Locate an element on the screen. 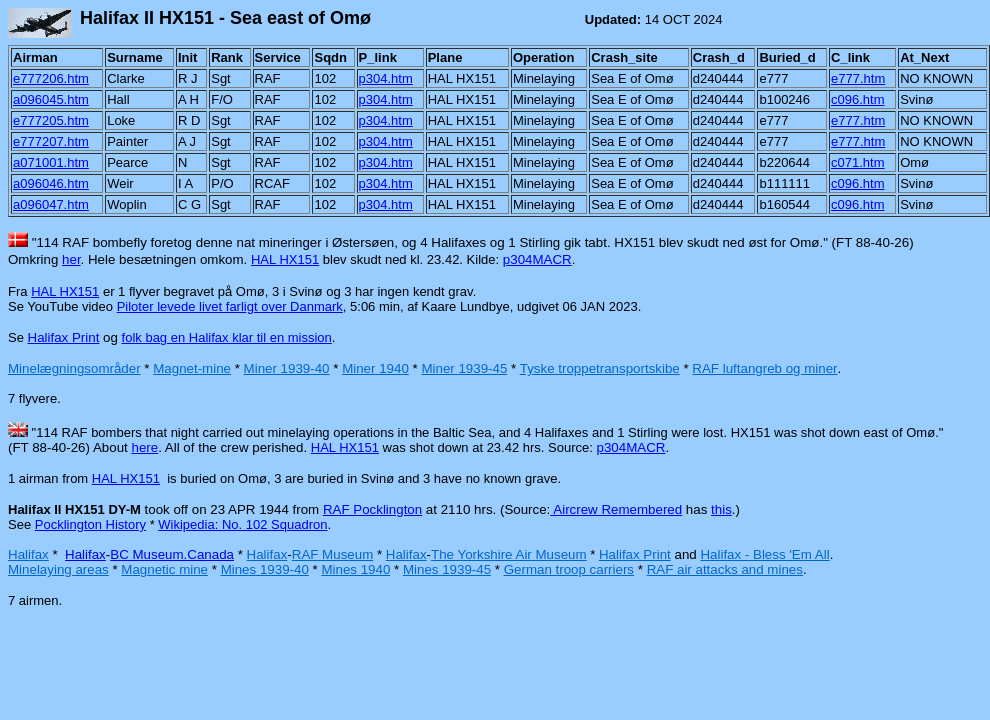 The image size is (990, 720). Mines 1939-40 is located at coordinates (265, 569).